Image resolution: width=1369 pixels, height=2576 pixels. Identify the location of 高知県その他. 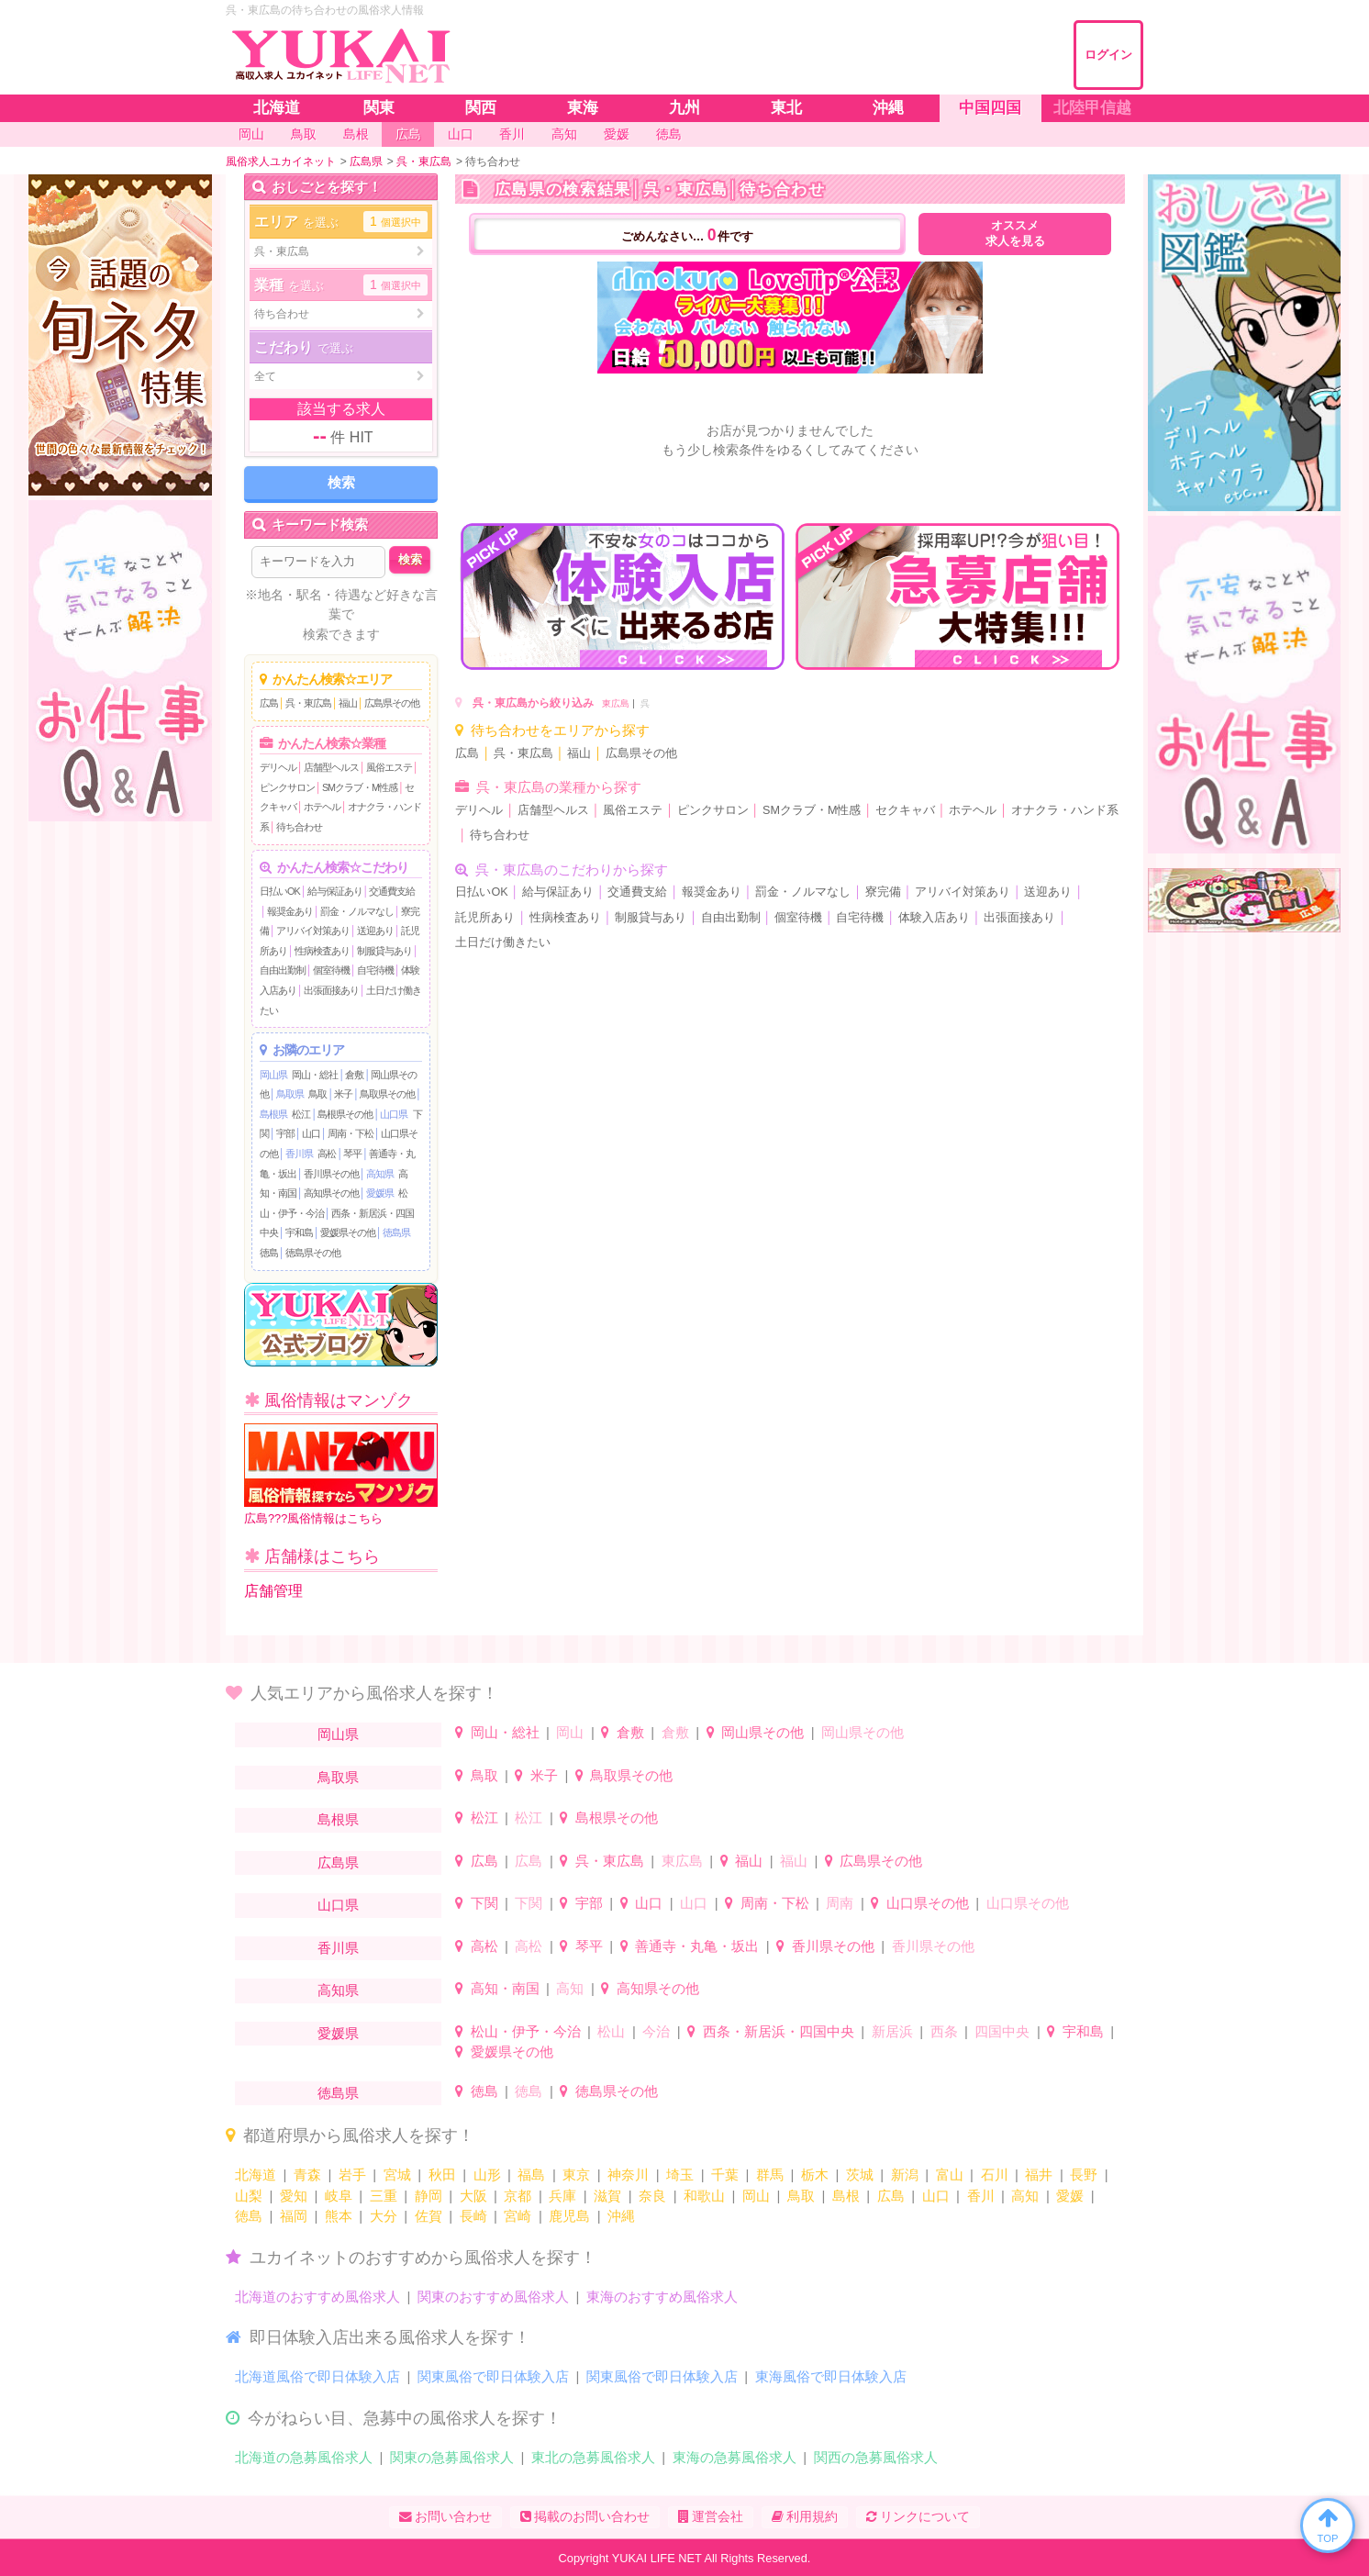
(331, 1193).